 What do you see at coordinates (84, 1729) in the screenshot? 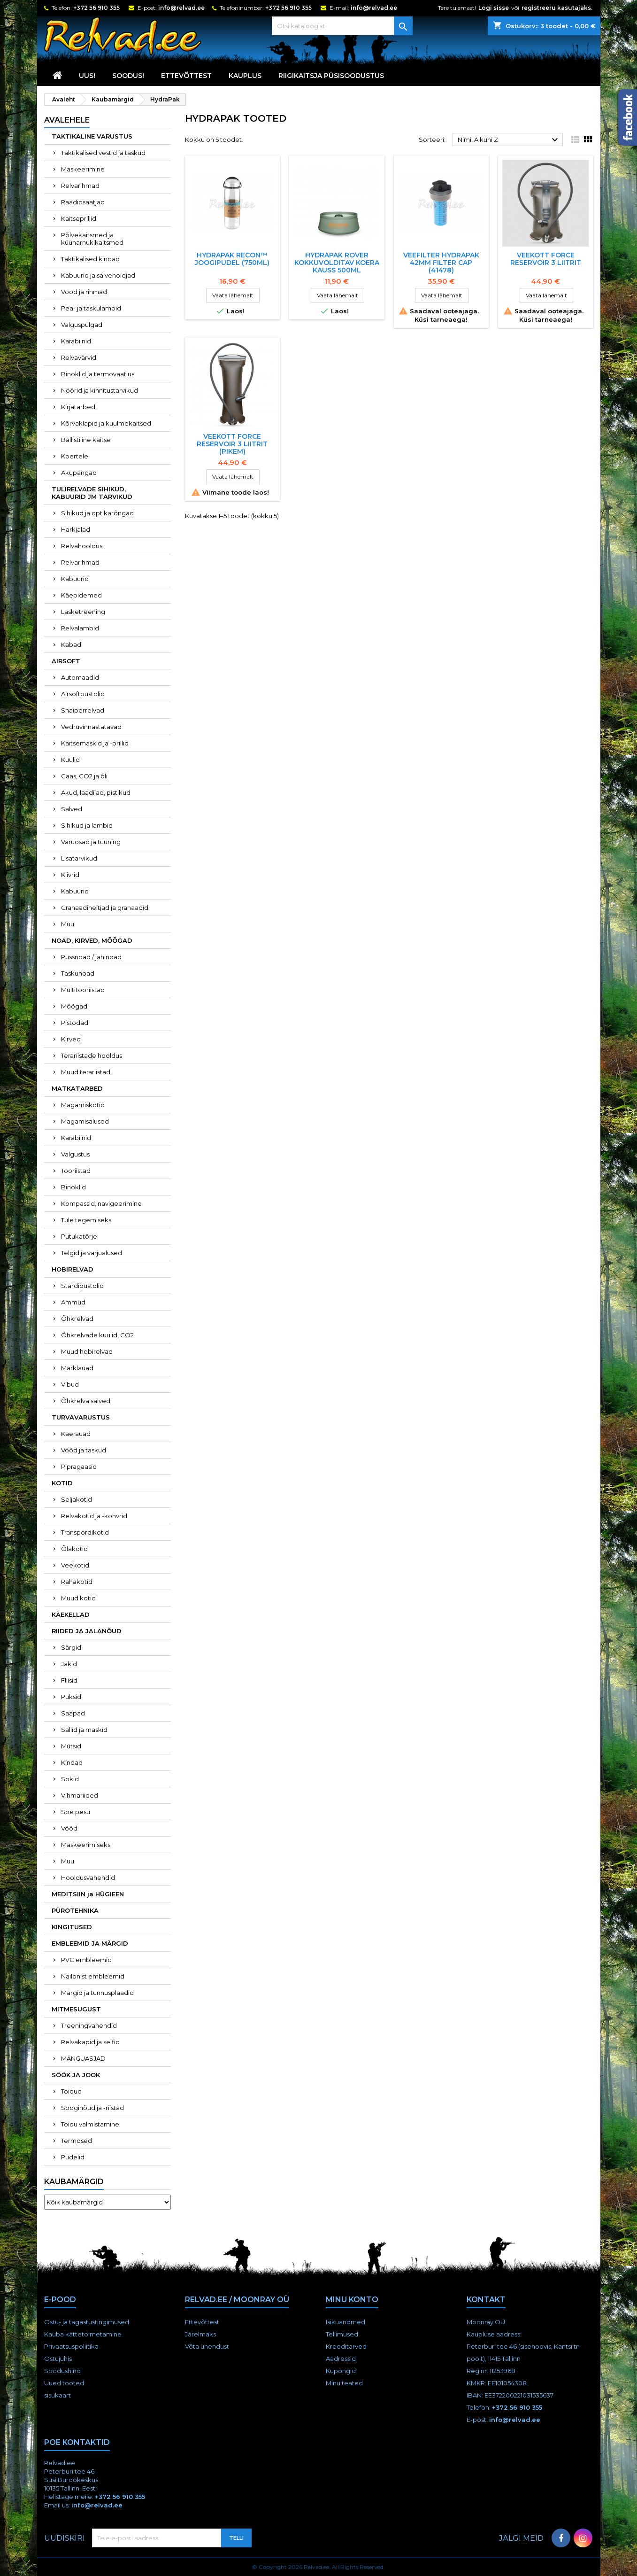
I see `Sallid ja maskid` at bounding box center [84, 1729].